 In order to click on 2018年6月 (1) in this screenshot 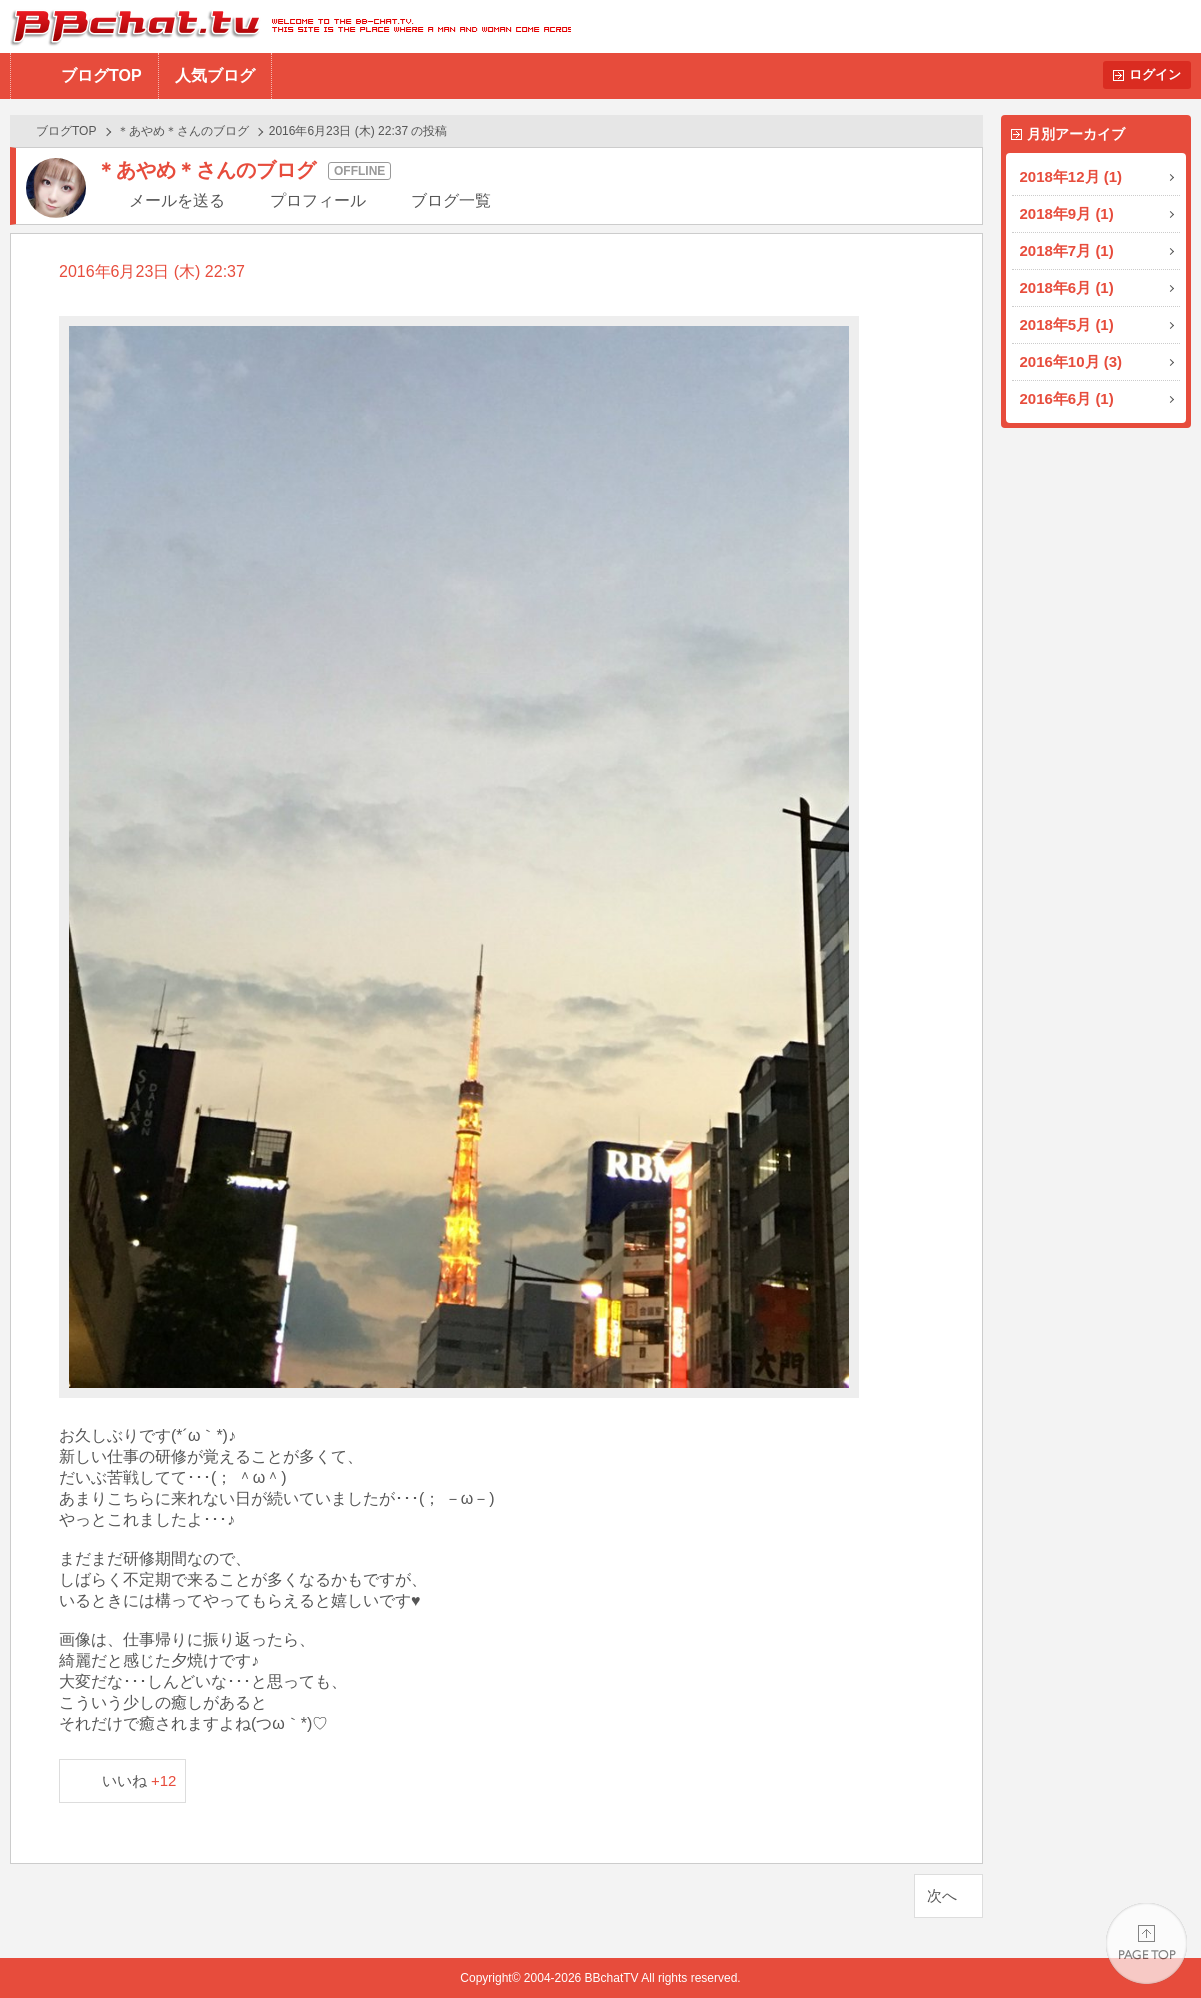, I will do `click(1067, 287)`.